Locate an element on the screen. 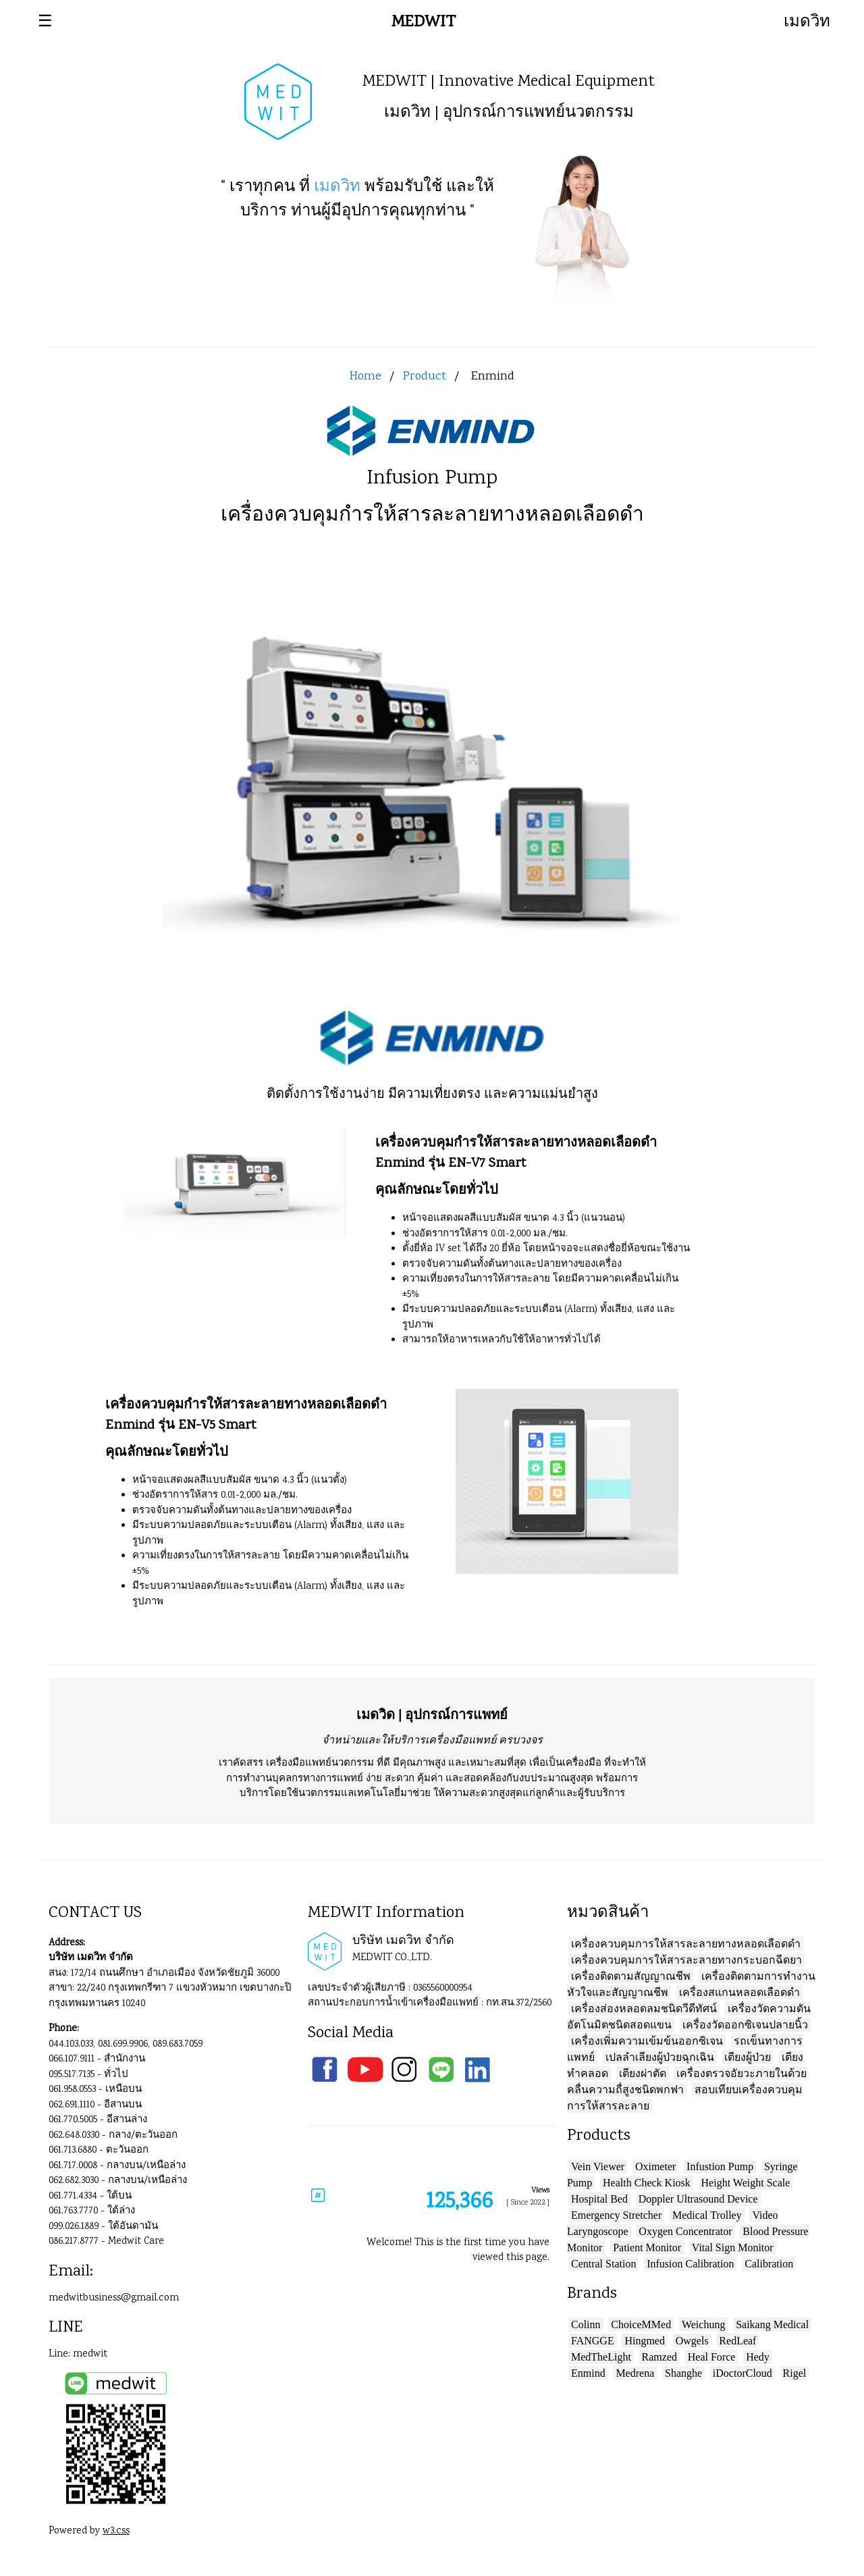 The height and width of the screenshot is (2576, 864). Shanghe is located at coordinates (683, 2373).